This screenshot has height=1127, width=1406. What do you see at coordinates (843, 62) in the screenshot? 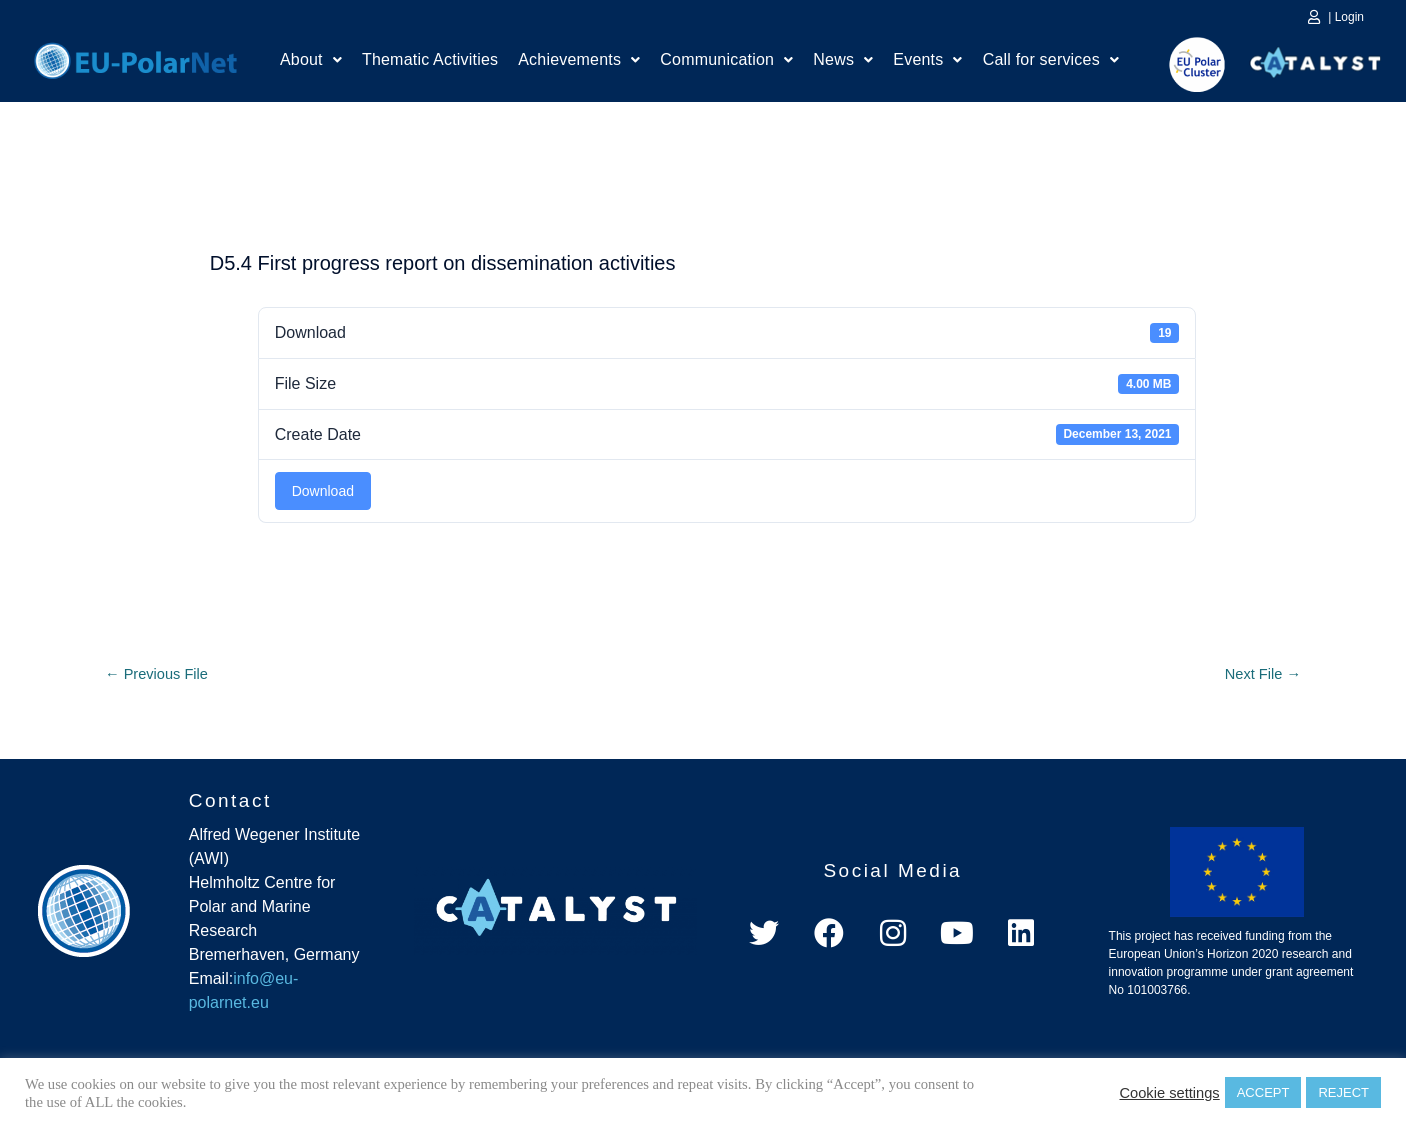
I see `News` at bounding box center [843, 62].